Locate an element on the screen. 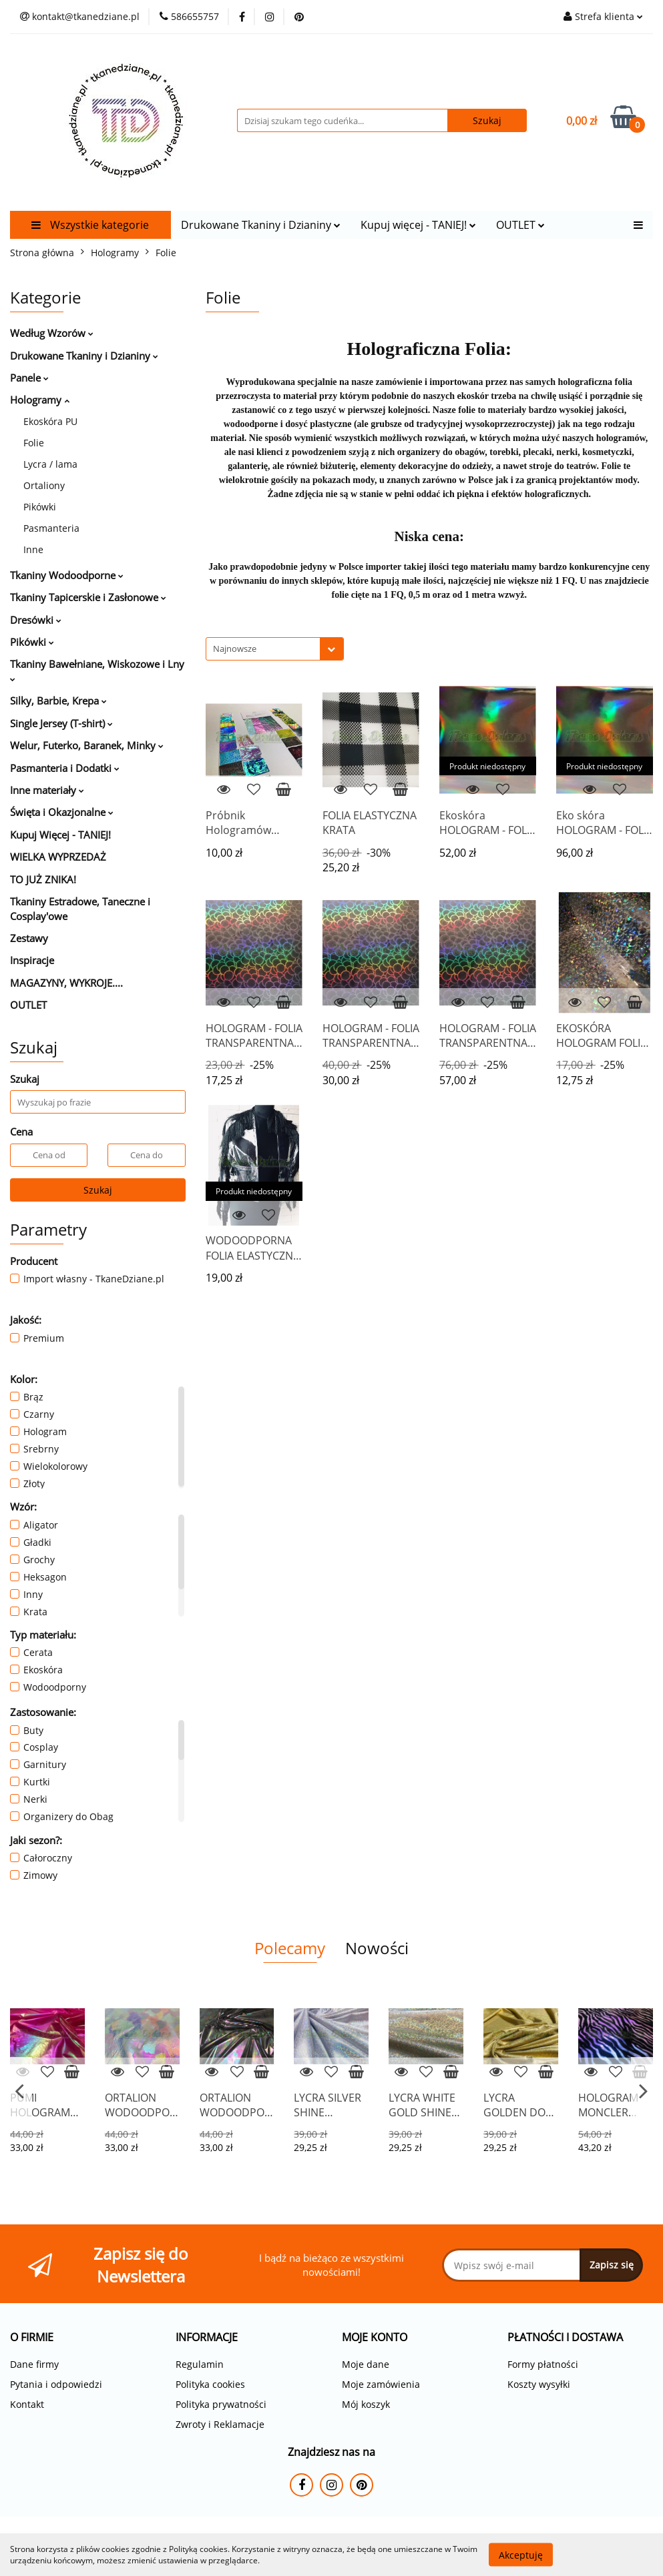  OUTLET is located at coordinates (520, 225).